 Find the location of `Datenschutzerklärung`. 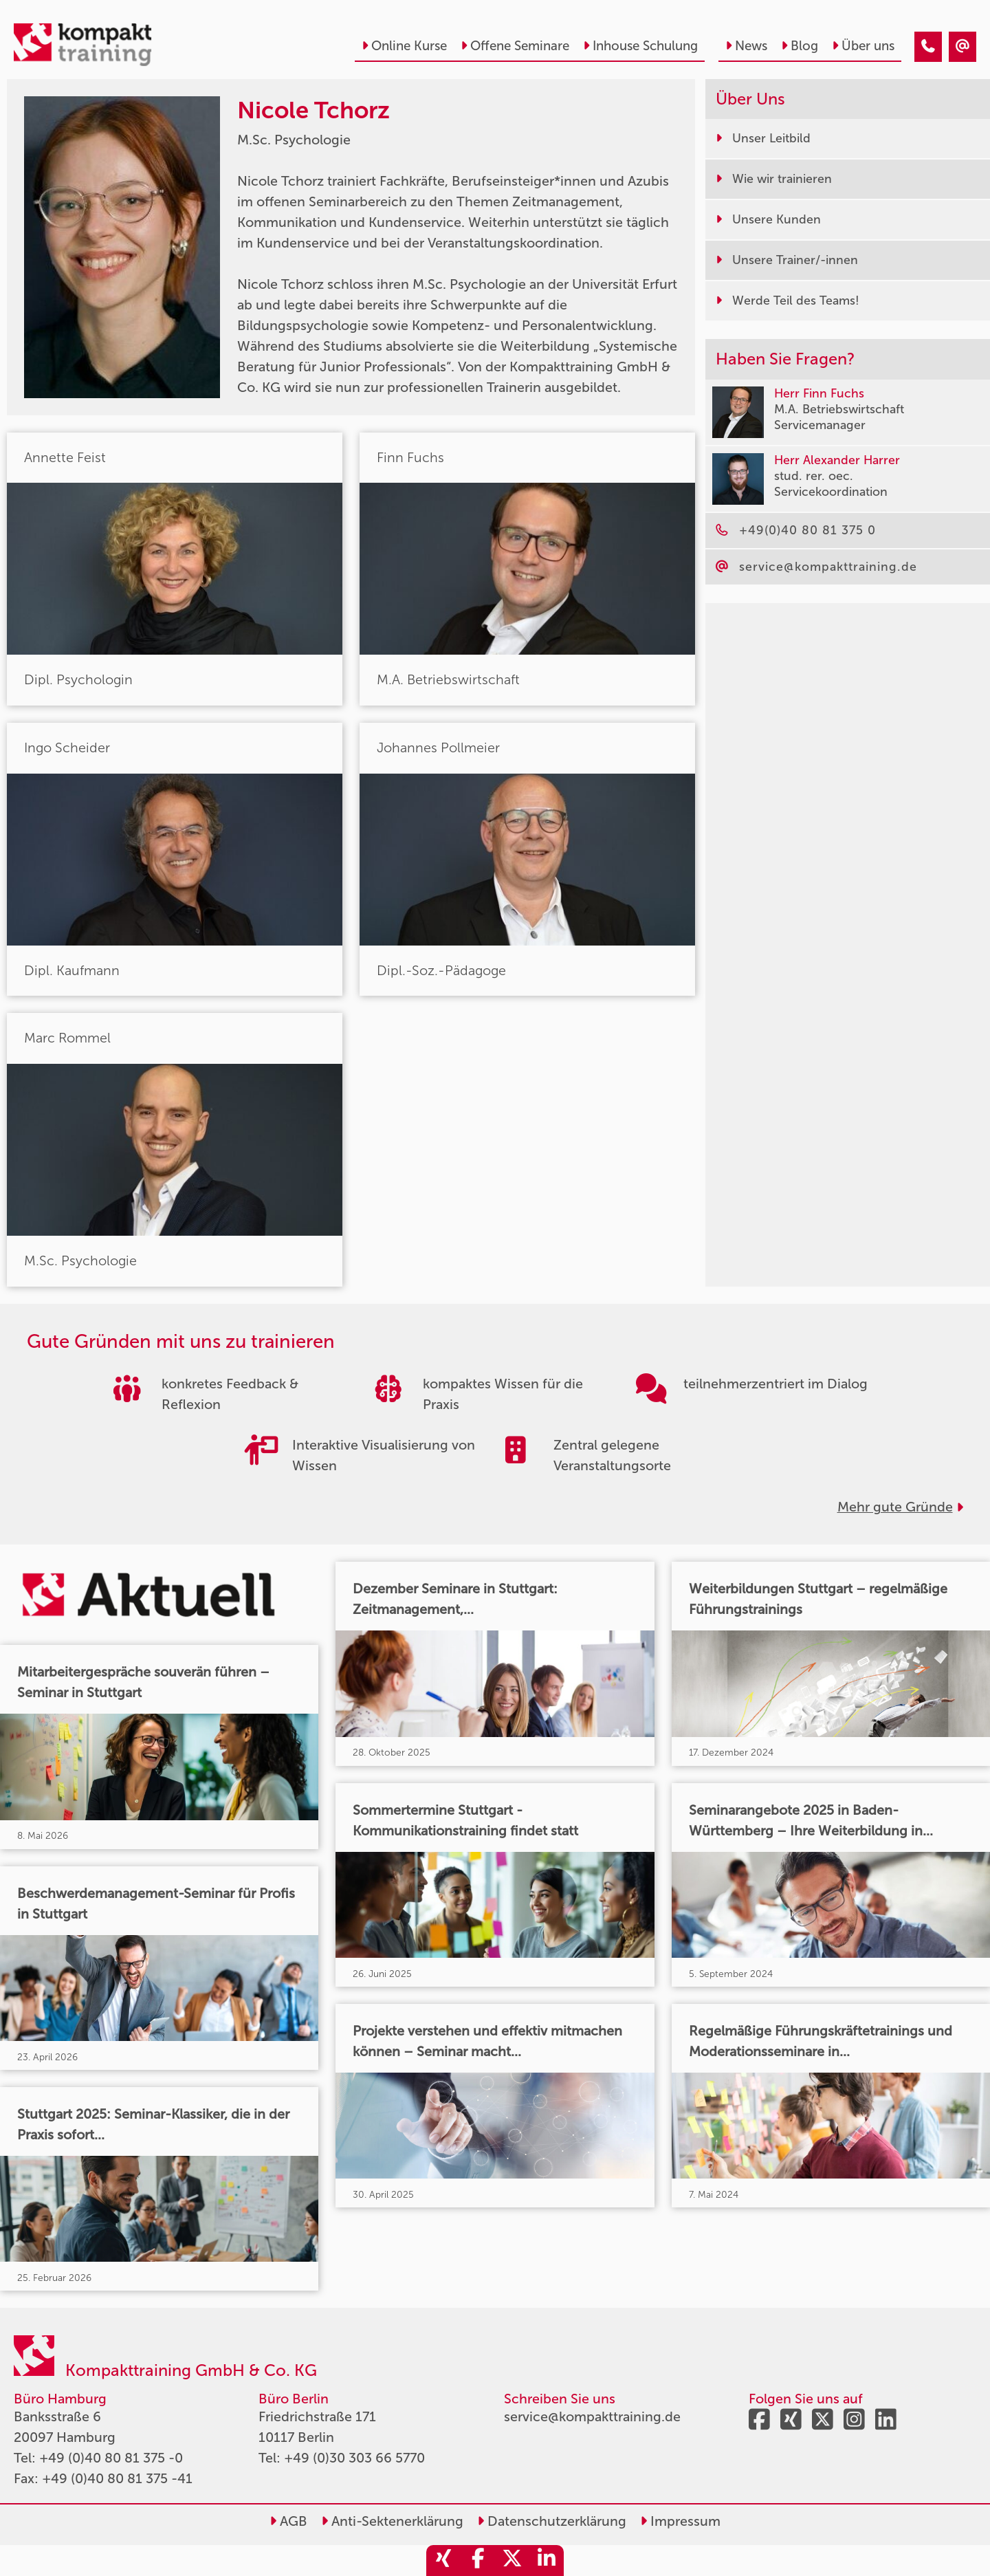

Datenschutzerklärung is located at coordinates (551, 2521).